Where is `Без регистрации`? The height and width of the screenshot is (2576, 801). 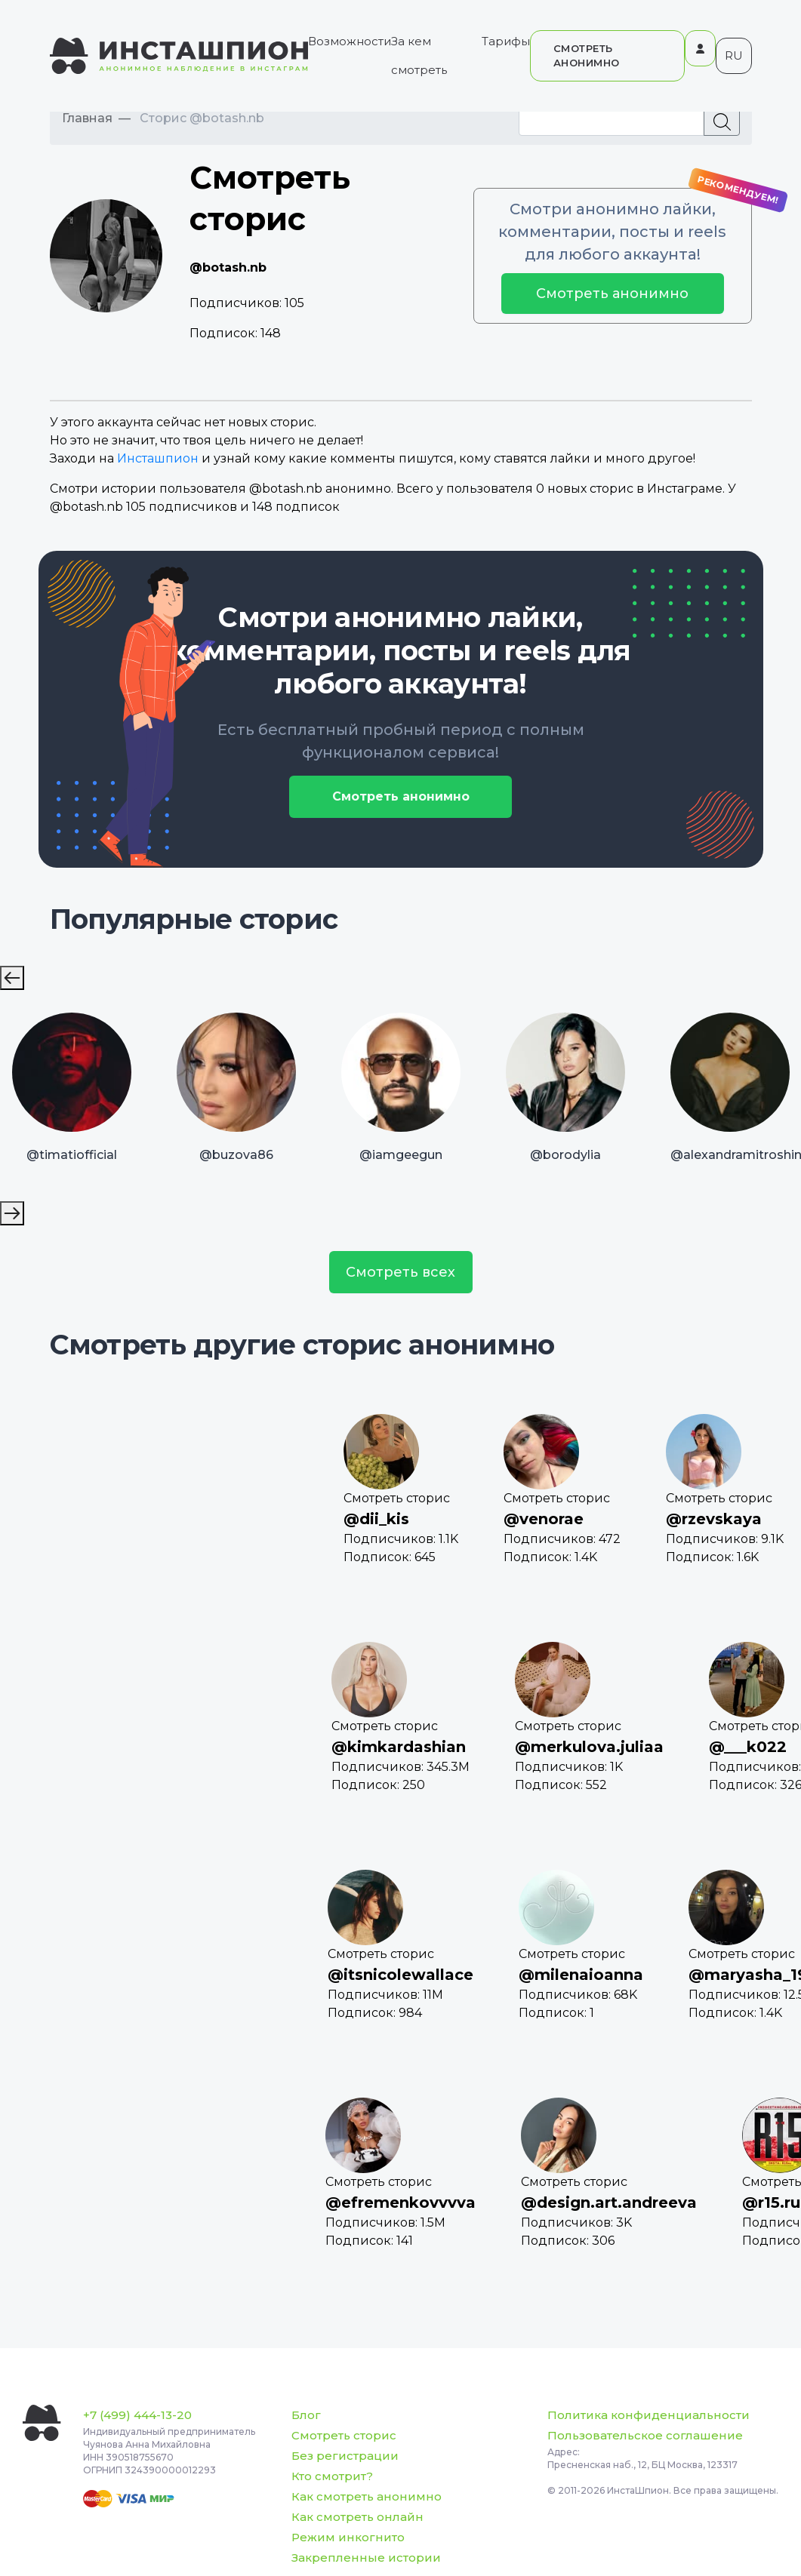 Без регистрации is located at coordinates (345, 2455).